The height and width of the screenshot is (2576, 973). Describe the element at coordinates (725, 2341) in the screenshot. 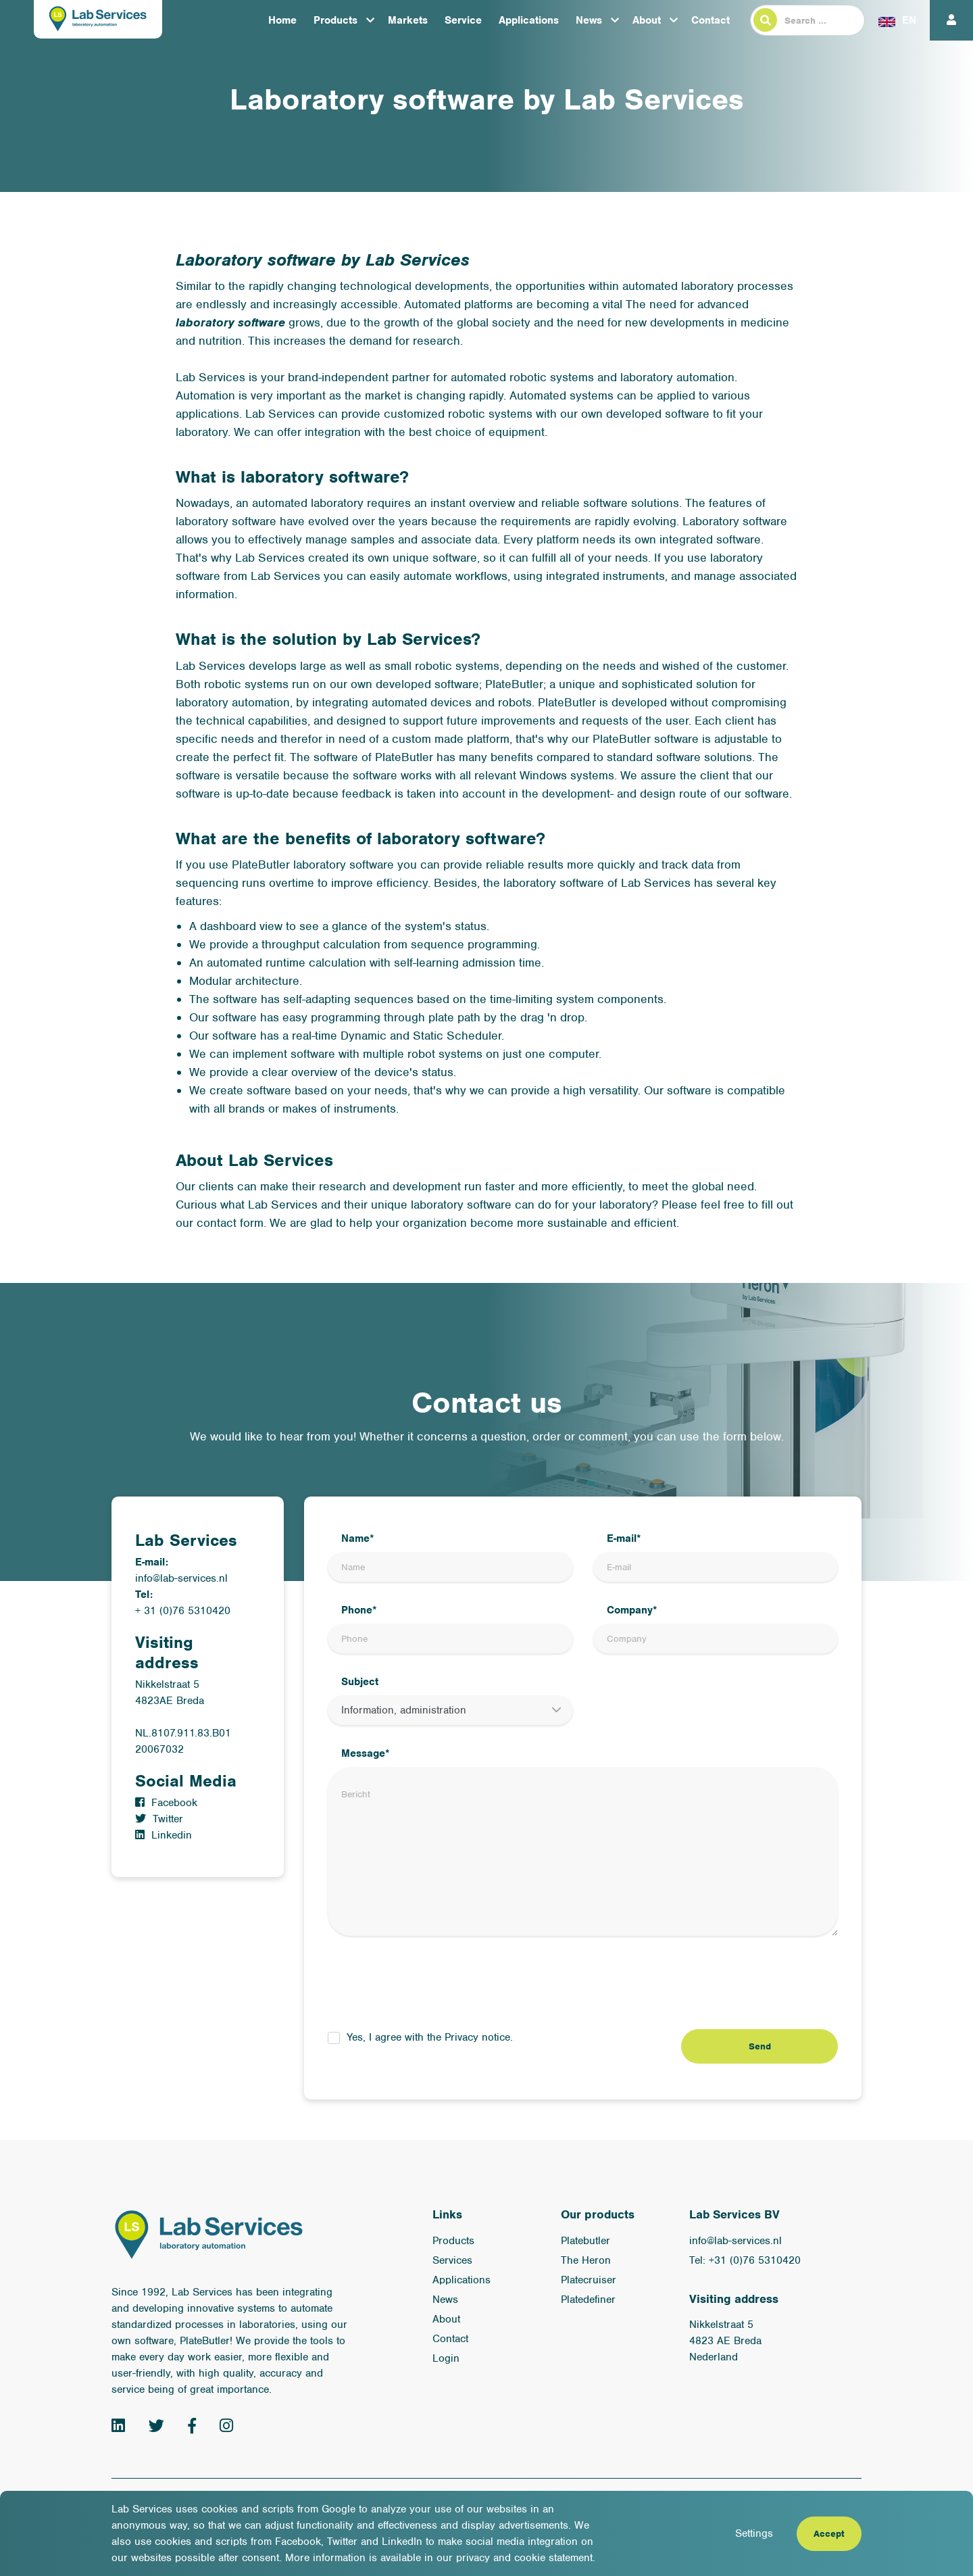

I see `Nikkelstraat 5 4823 AE Breda Nederland` at that location.